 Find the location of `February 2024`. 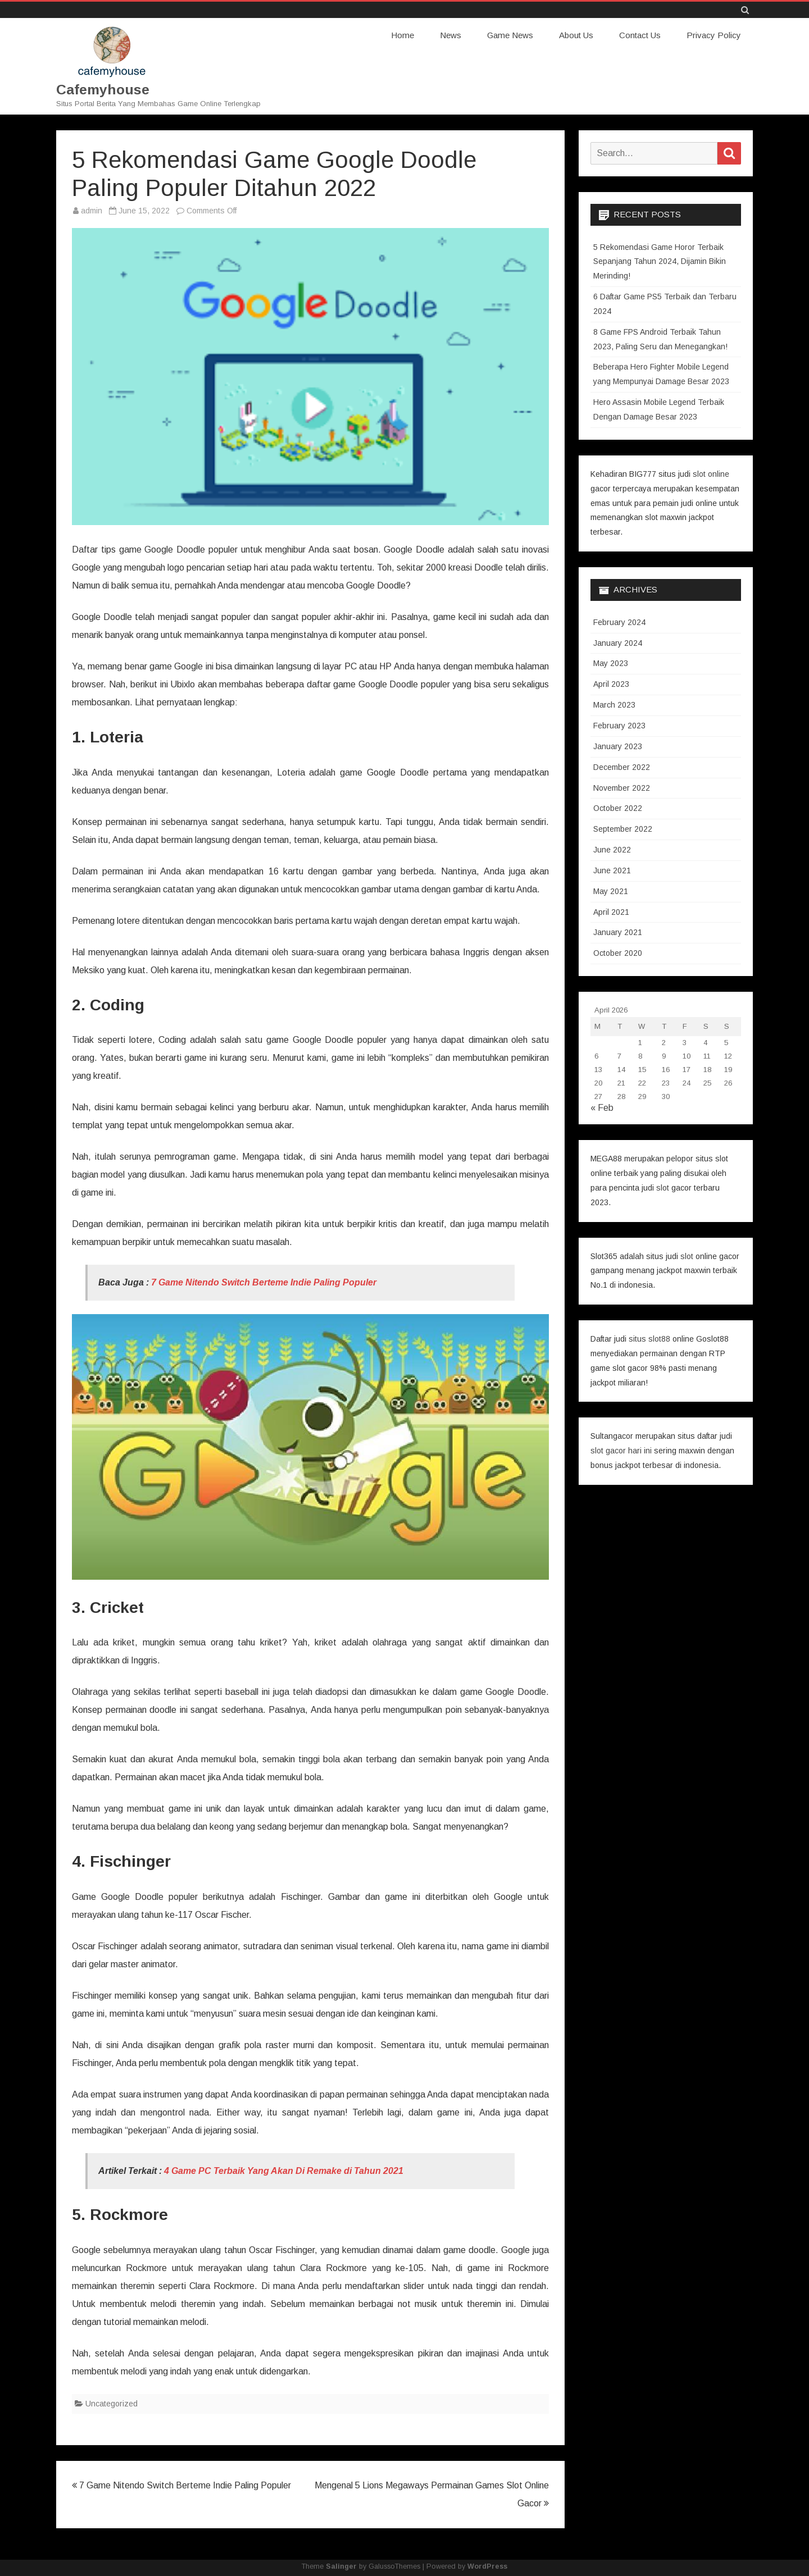

February 2024 is located at coordinates (619, 621).